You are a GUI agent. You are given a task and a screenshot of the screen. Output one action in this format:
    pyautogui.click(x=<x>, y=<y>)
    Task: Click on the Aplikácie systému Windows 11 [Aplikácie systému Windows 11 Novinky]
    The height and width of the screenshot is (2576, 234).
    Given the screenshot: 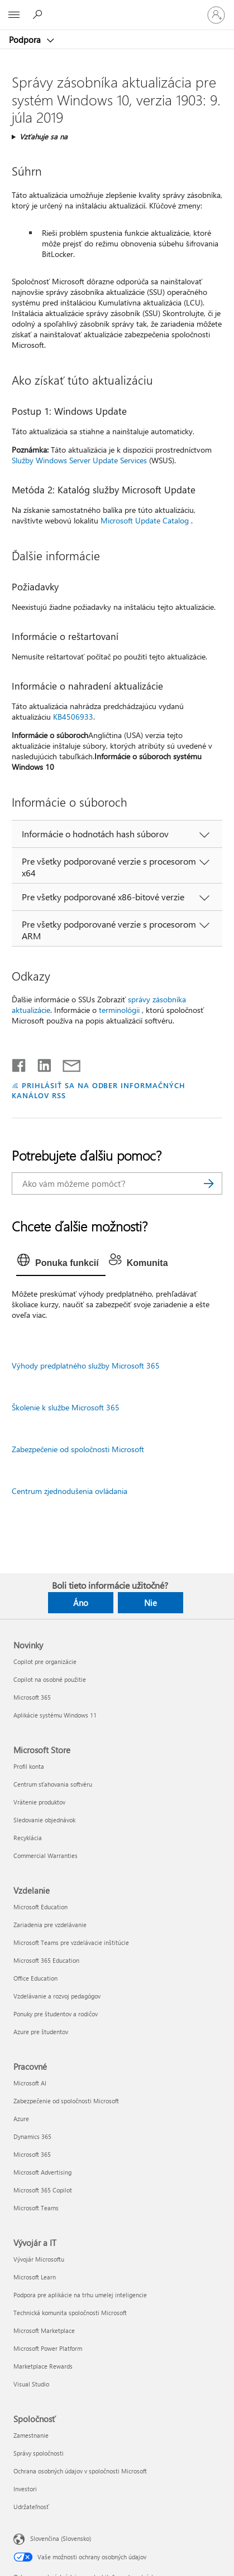 What is the action you would take?
    pyautogui.click(x=55, y=1715)
    